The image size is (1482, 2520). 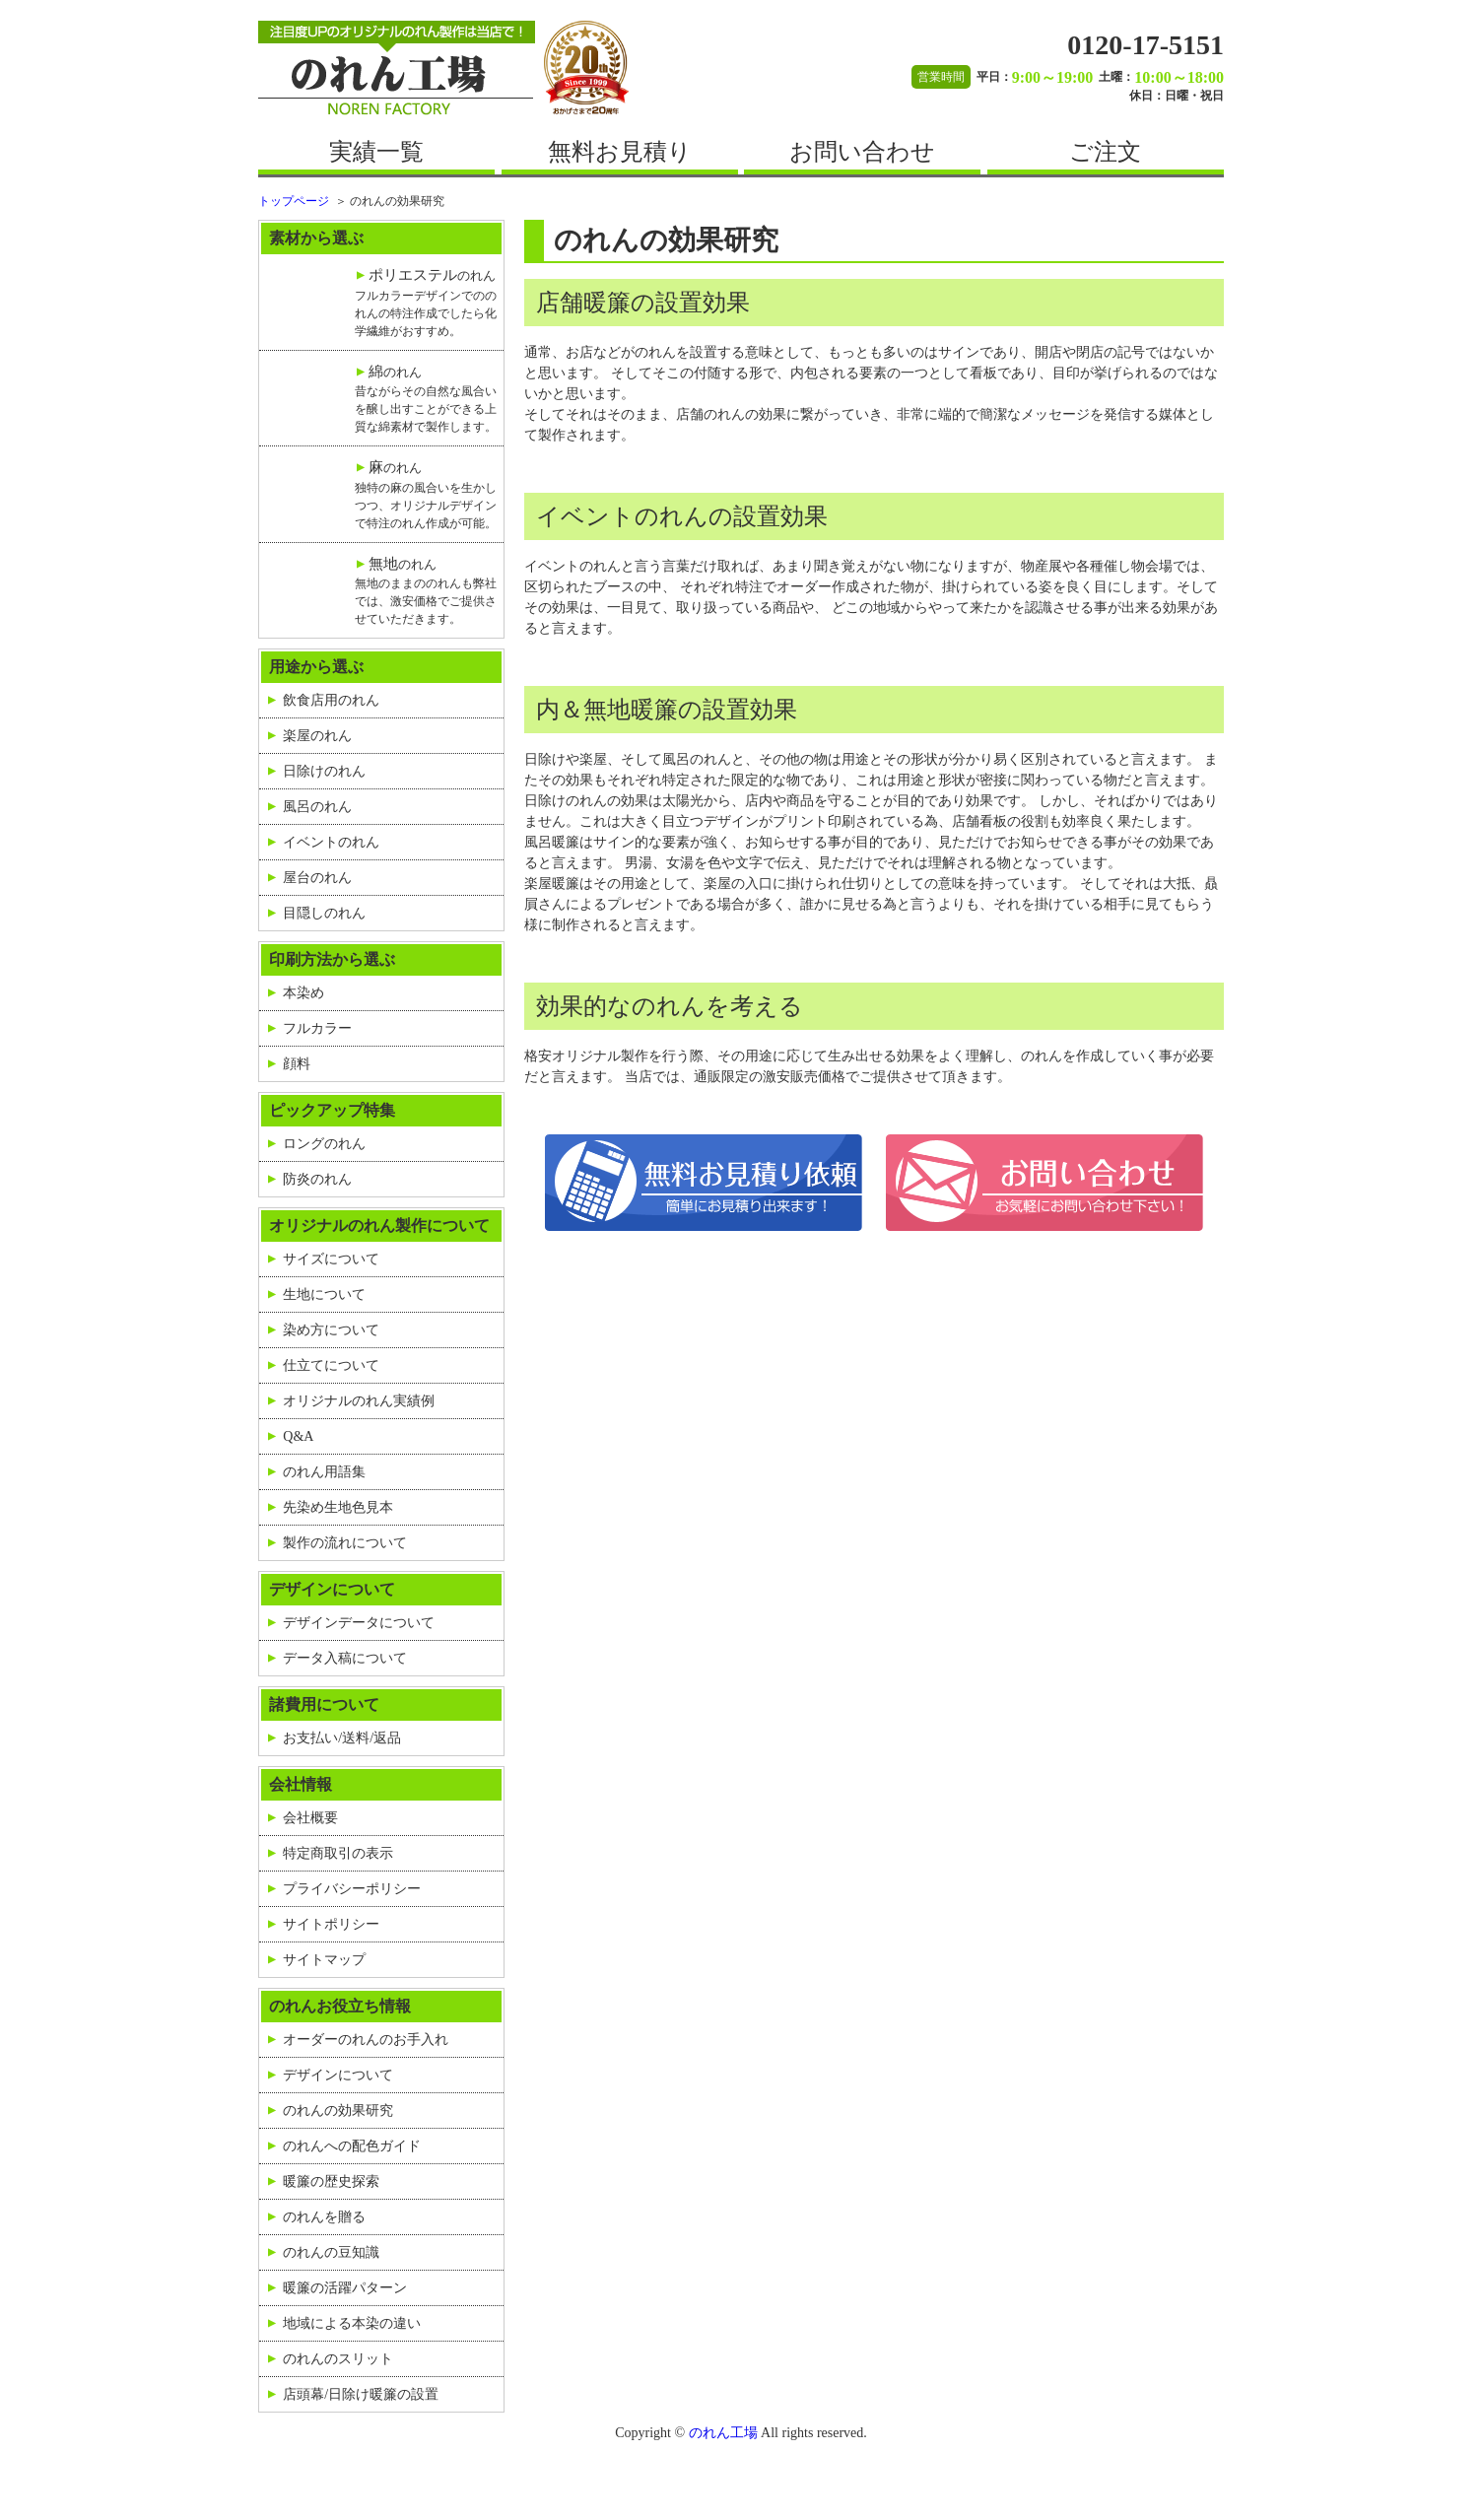 What do you see at coordinates (317, 877) in the screenshot?
I see `屋台のれん` at bounding box center [317, 877].